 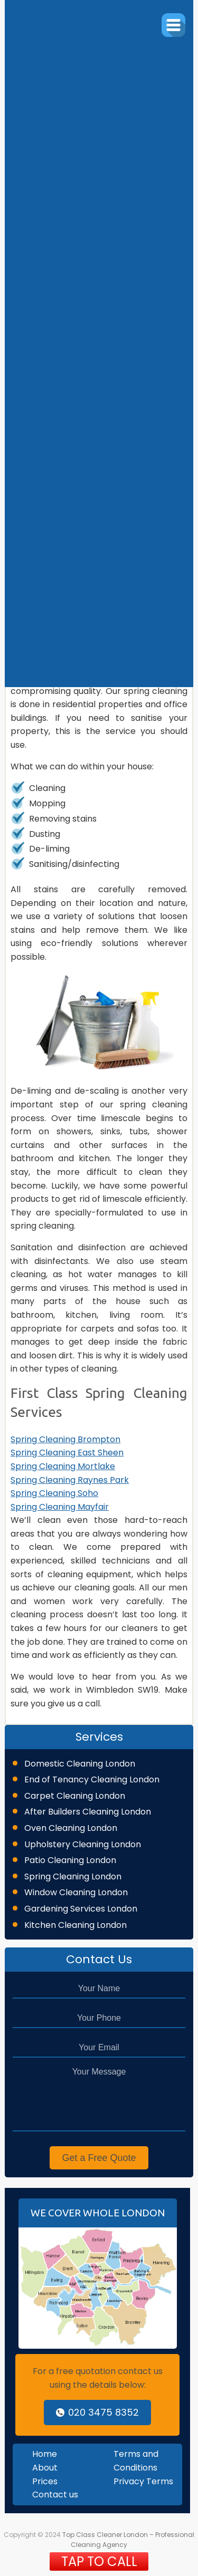 I want to click on Spring Cleaning Brompton, so click(x=65, y=1439).